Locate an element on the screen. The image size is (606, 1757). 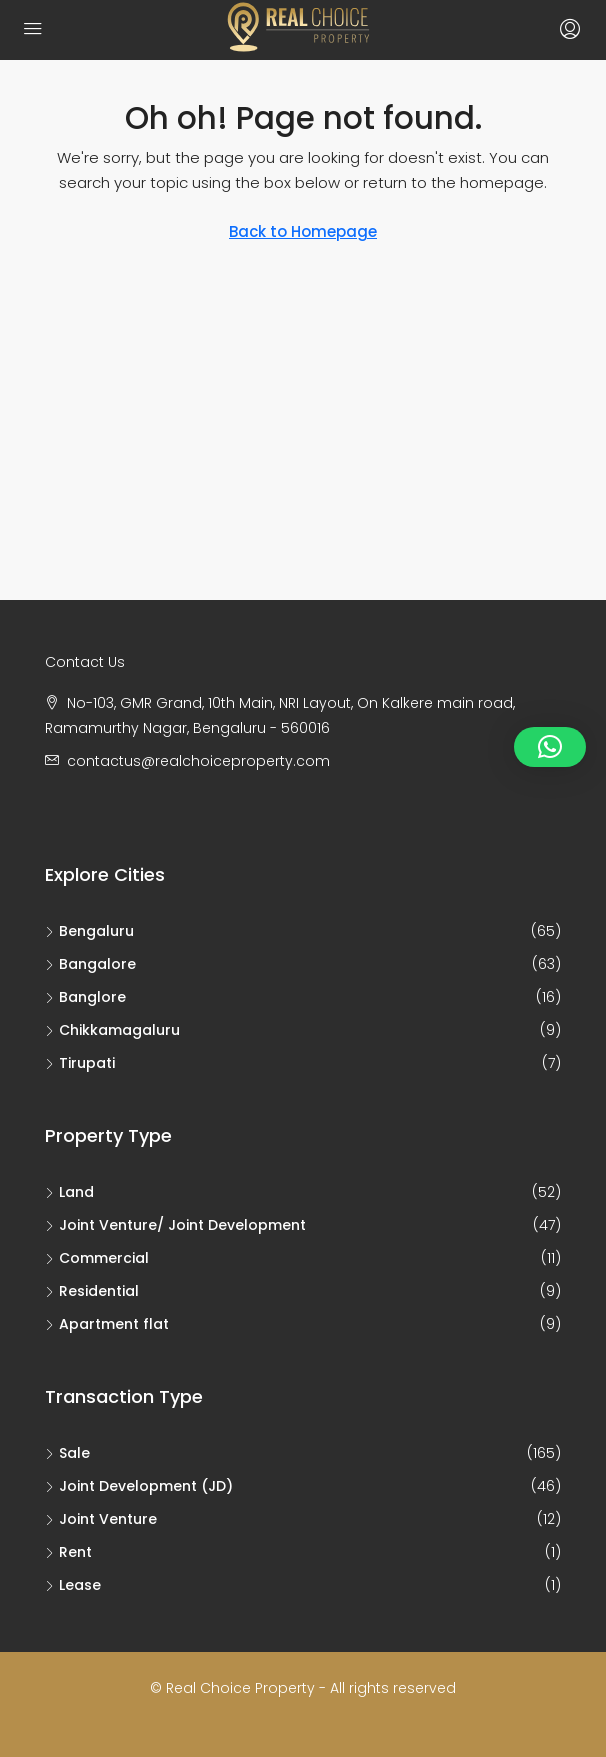
[button] is located at coordinates (550, 747).